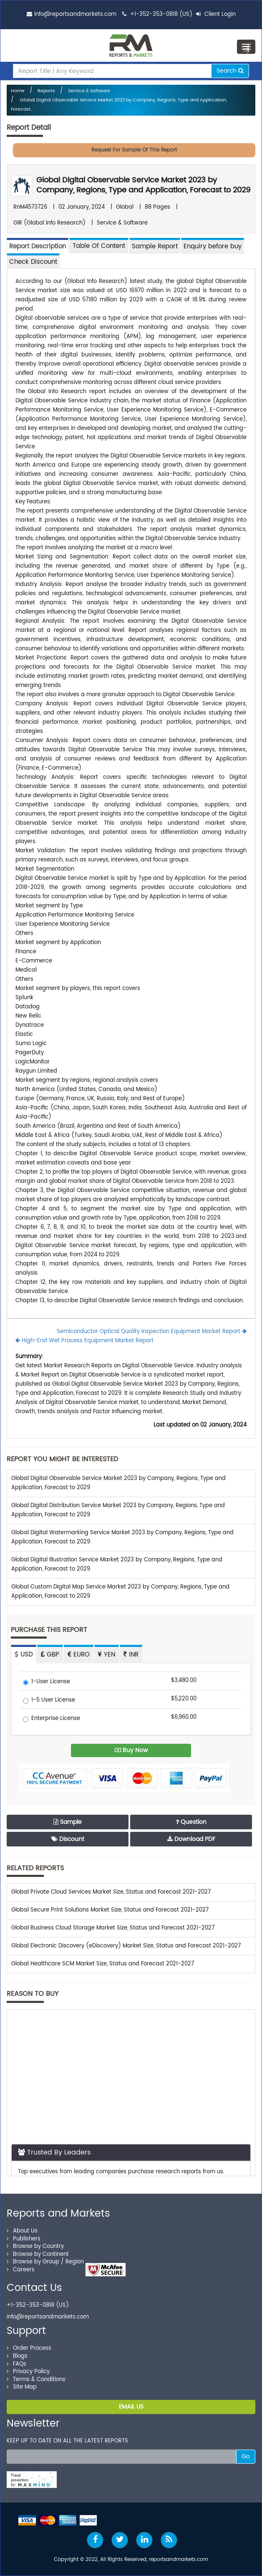 The width and height of the screenshot is (262, 2576). I want to click on Go, so click(246, 2456).